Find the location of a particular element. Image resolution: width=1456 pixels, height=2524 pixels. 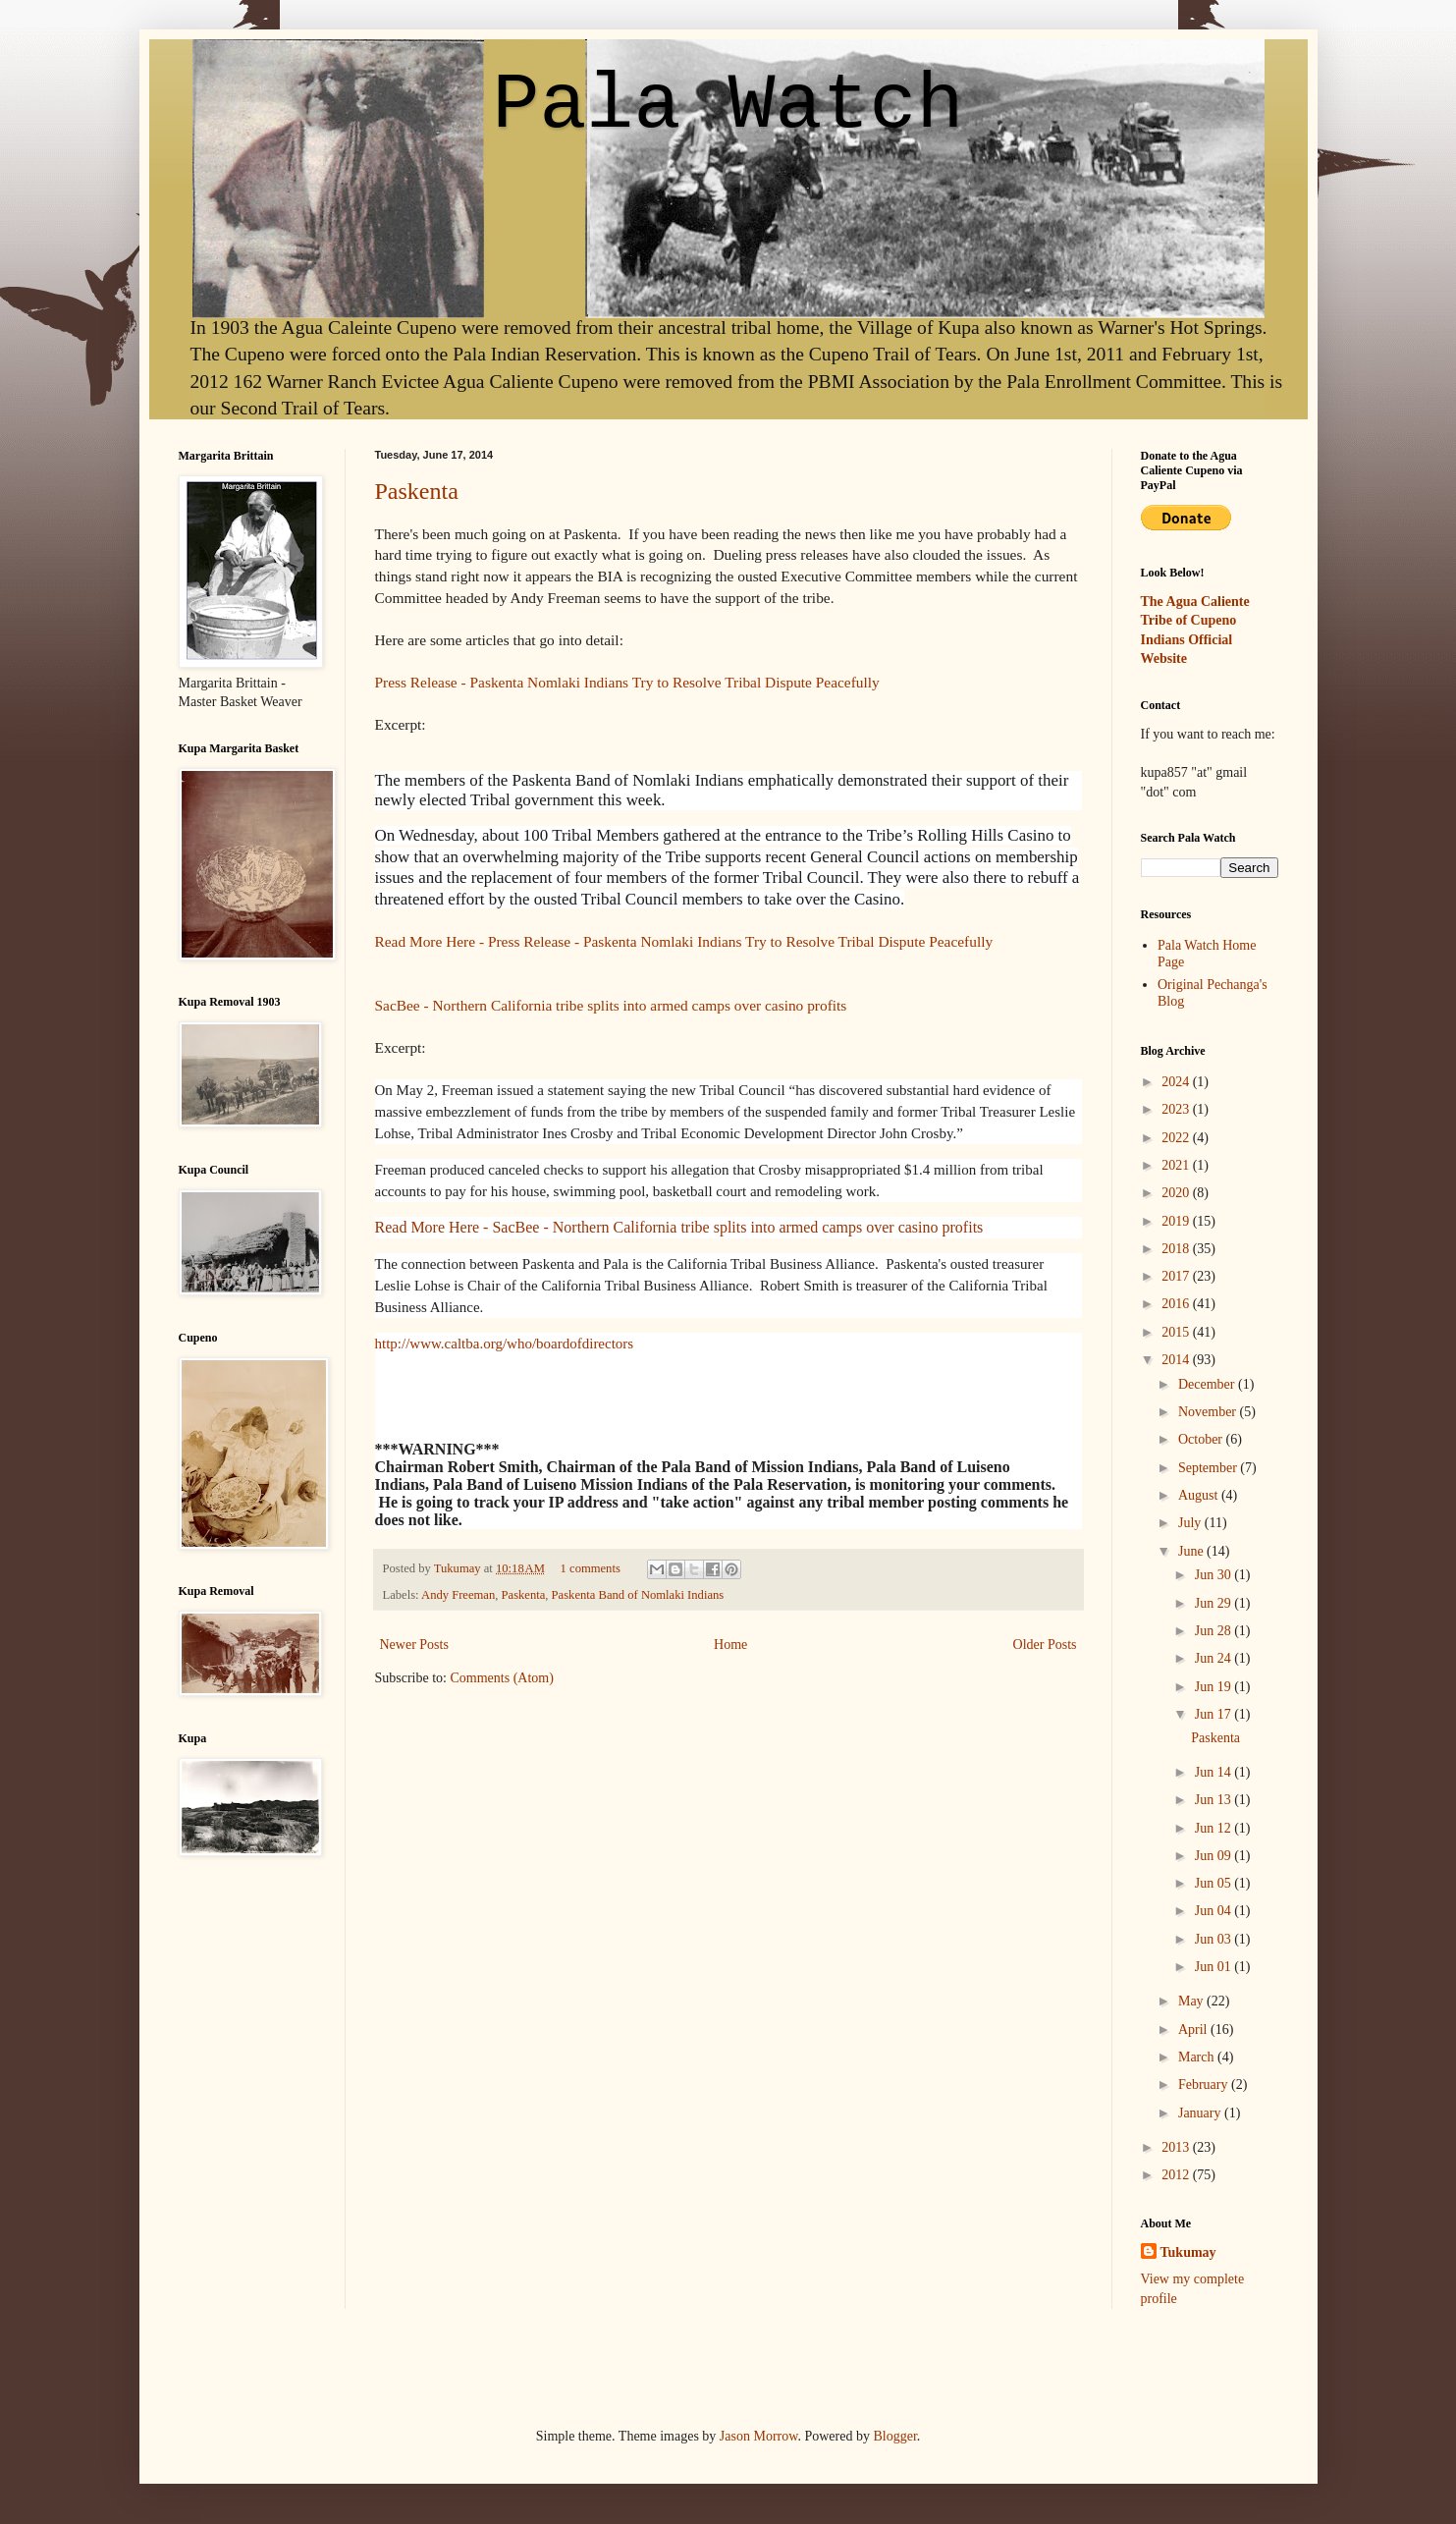

May is located at coordinates (1192, 2001).